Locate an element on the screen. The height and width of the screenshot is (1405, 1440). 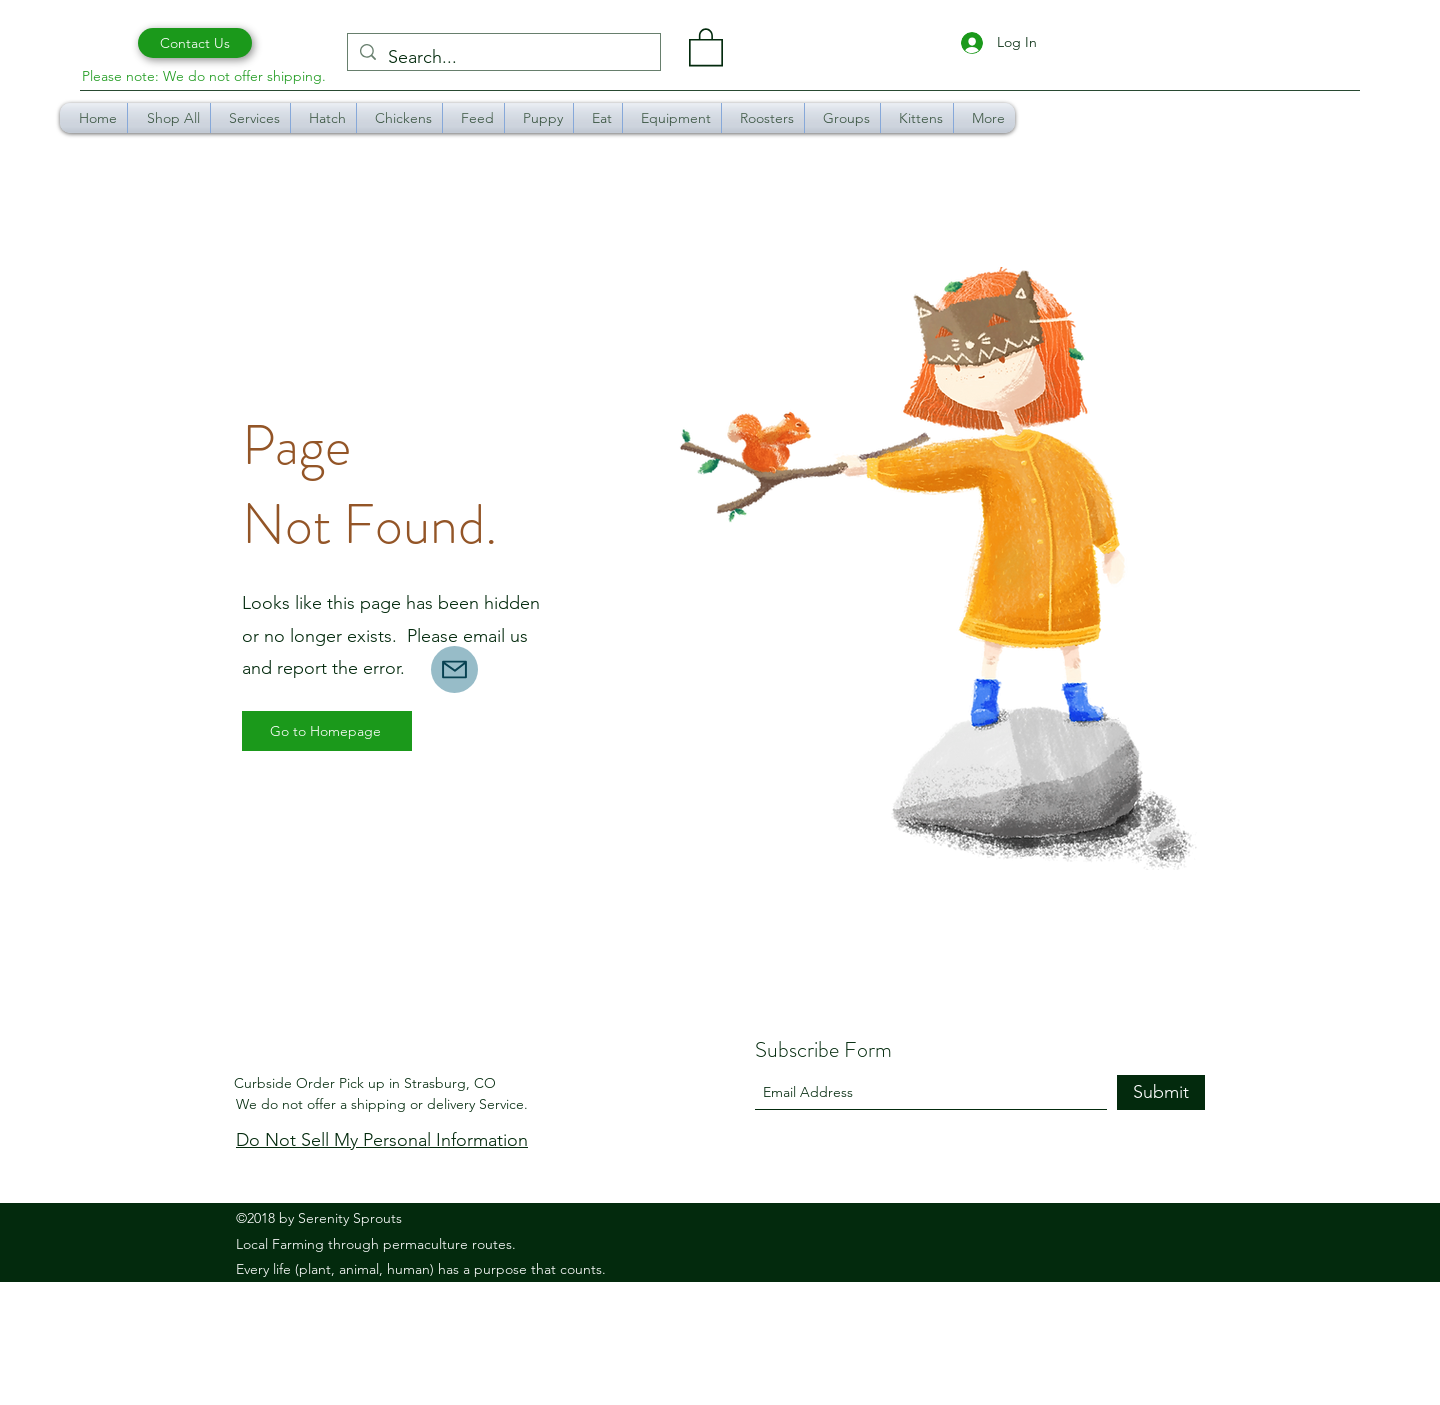
[Go to Homepage] is located at coordinates (327, 731).